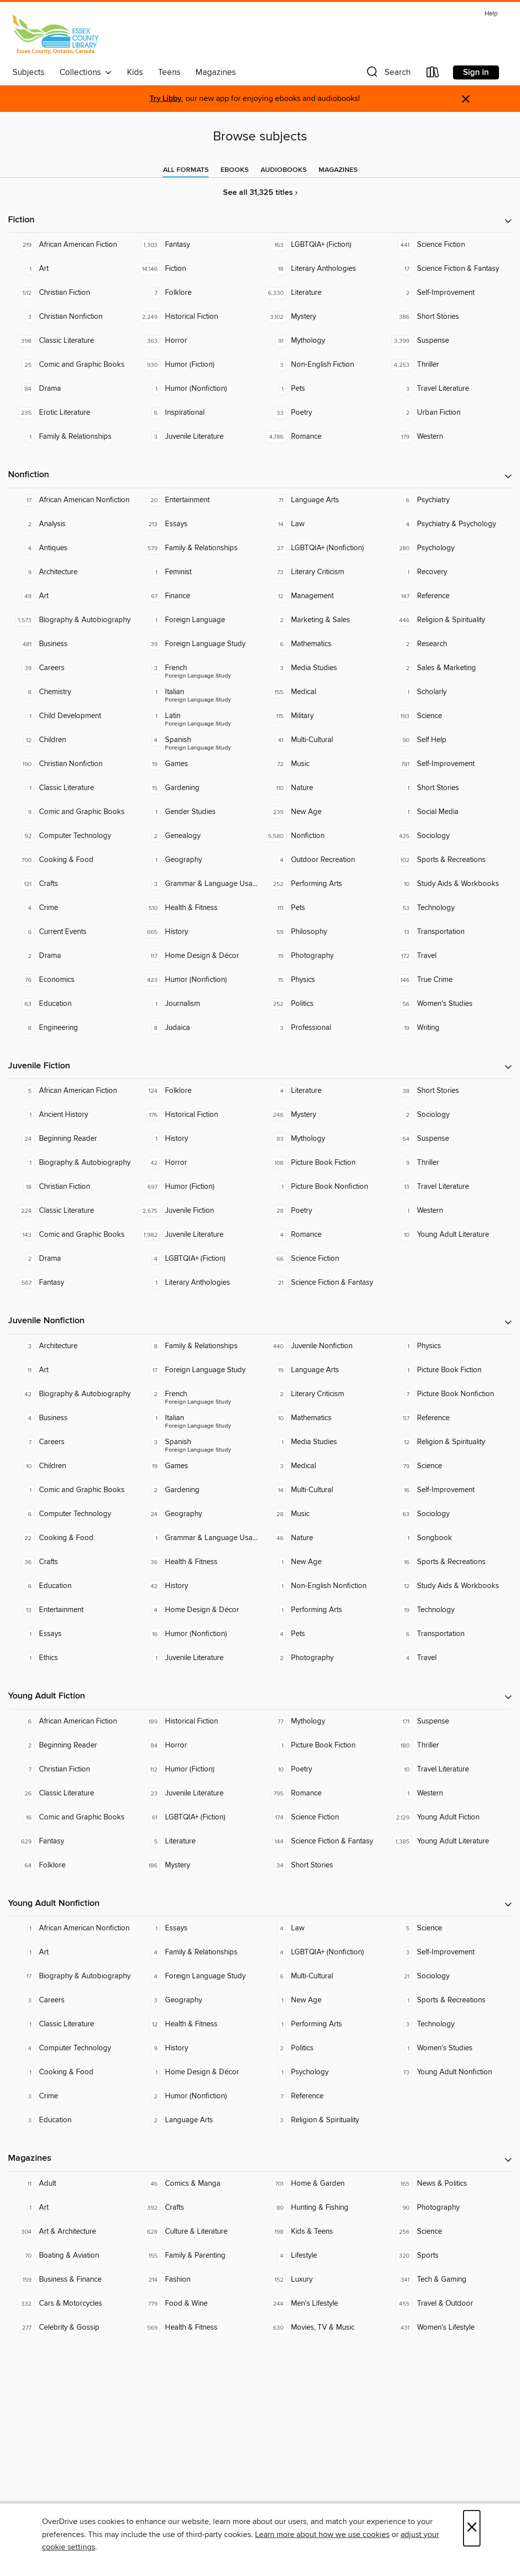  I want to click on [Folklore. 64 titles in collection.], so click(71, 1865).